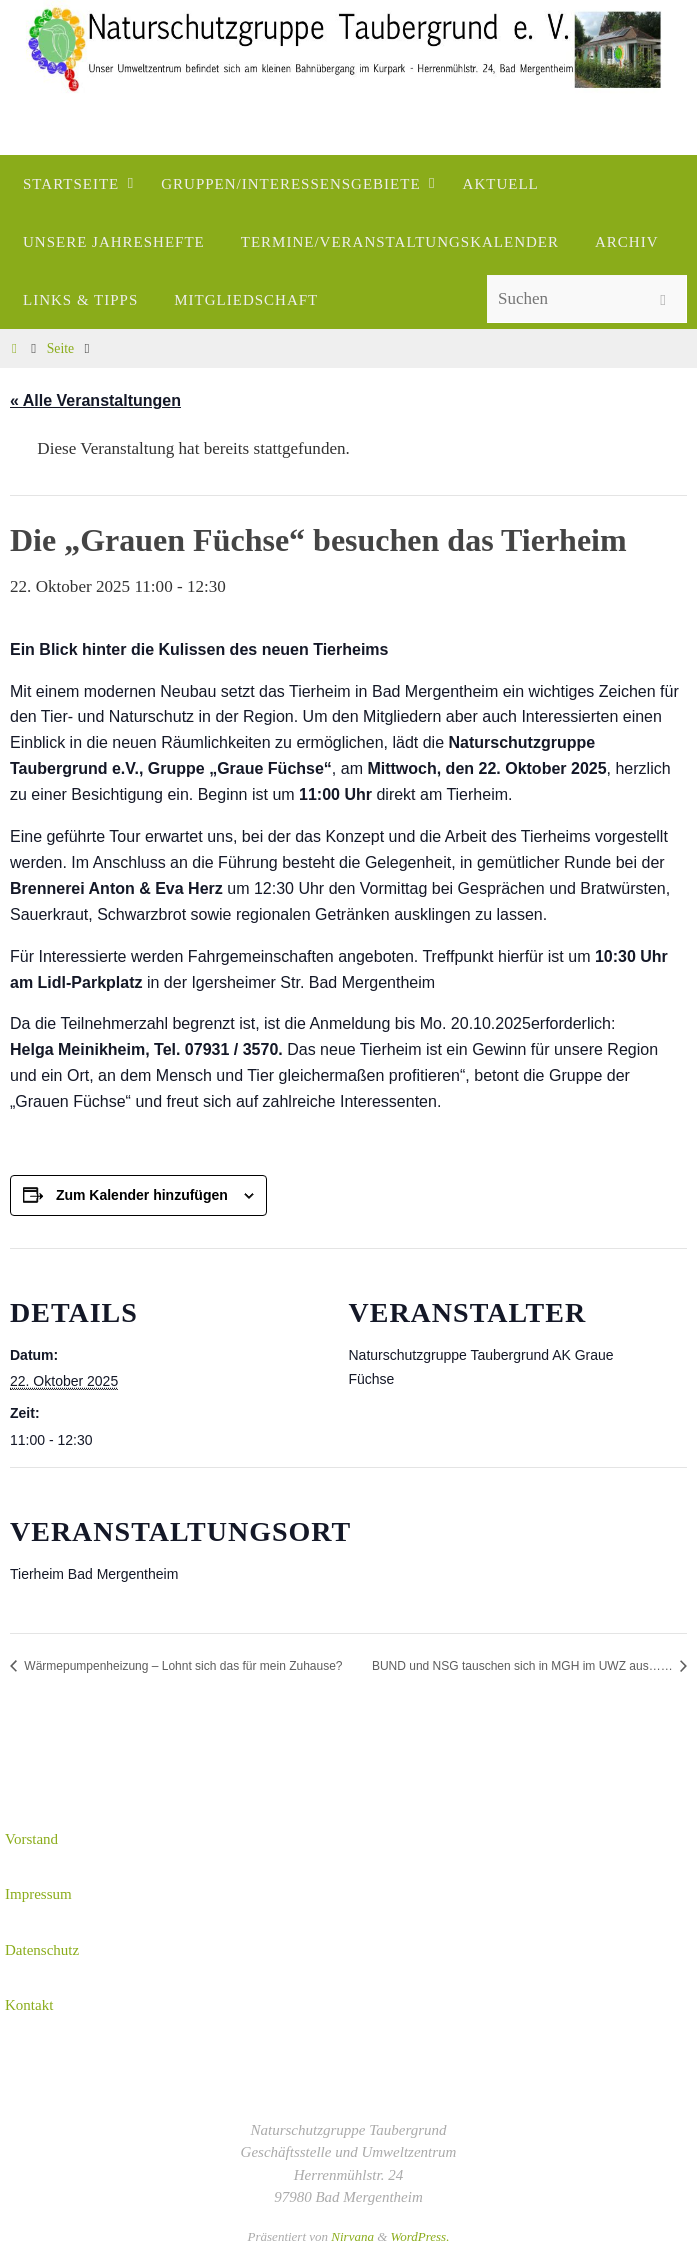 The height and width of the screenshot is (2255, 697). Describe the element at coordinates (352, 2236) in the screenshot. I see `Nirvana` at that location.